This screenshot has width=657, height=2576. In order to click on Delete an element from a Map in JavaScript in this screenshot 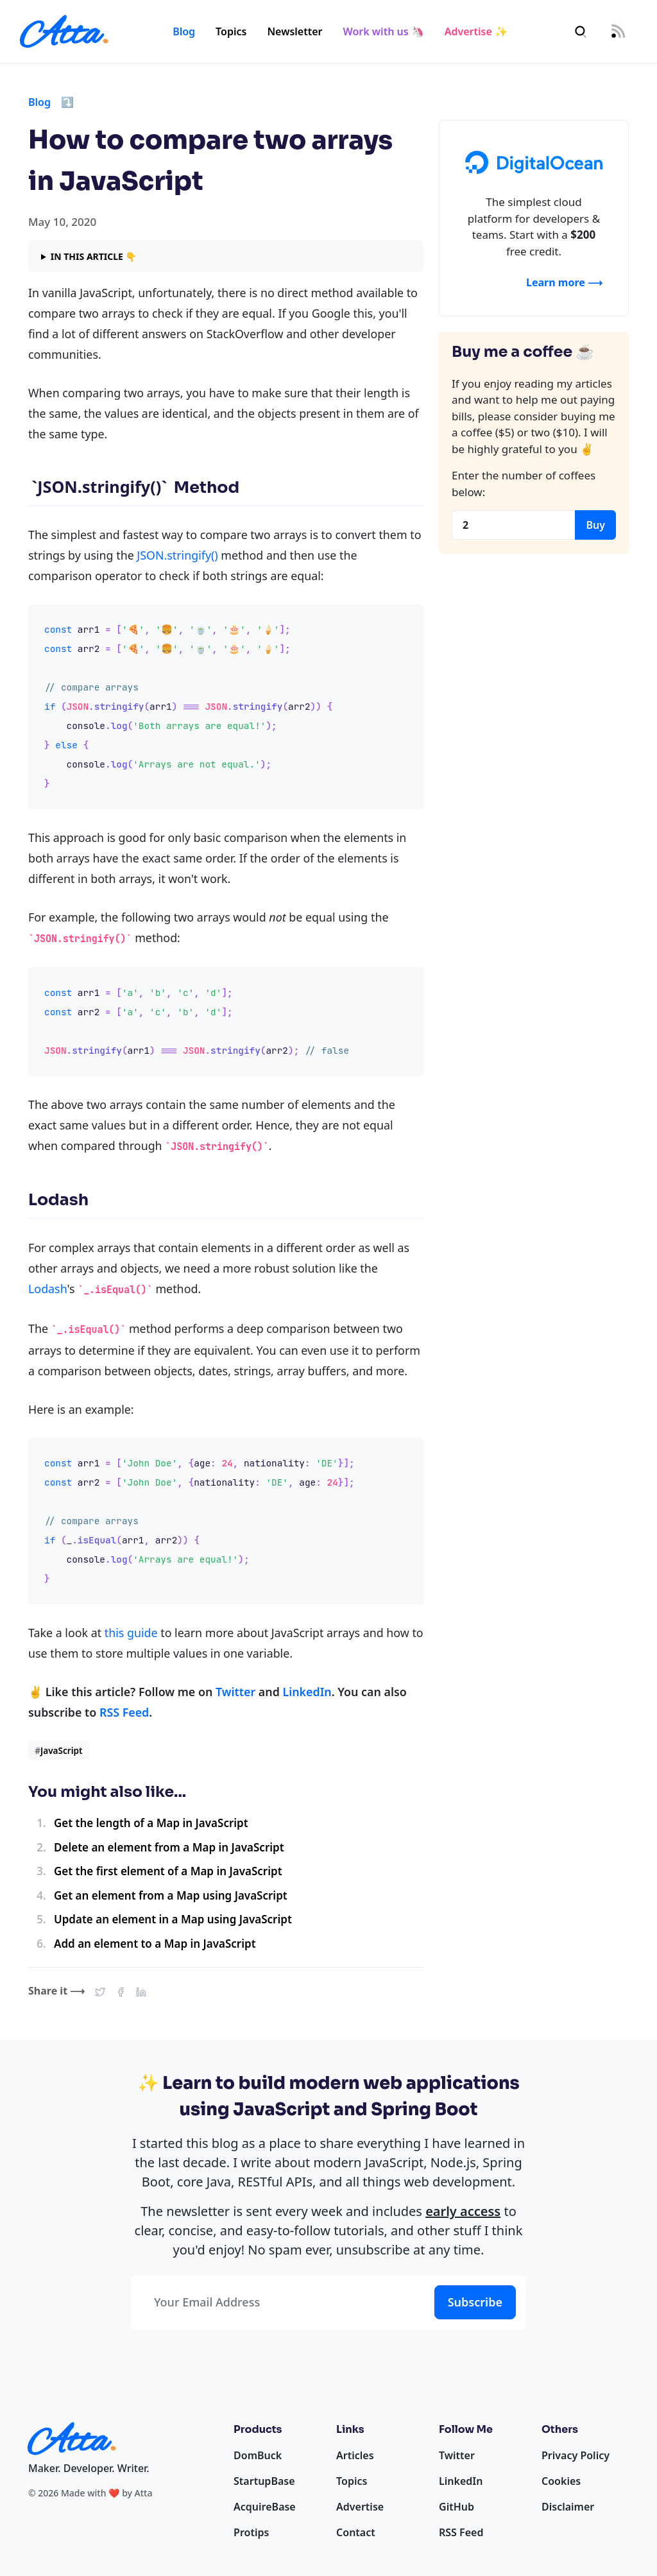, I will do `click(169, 1847)`.